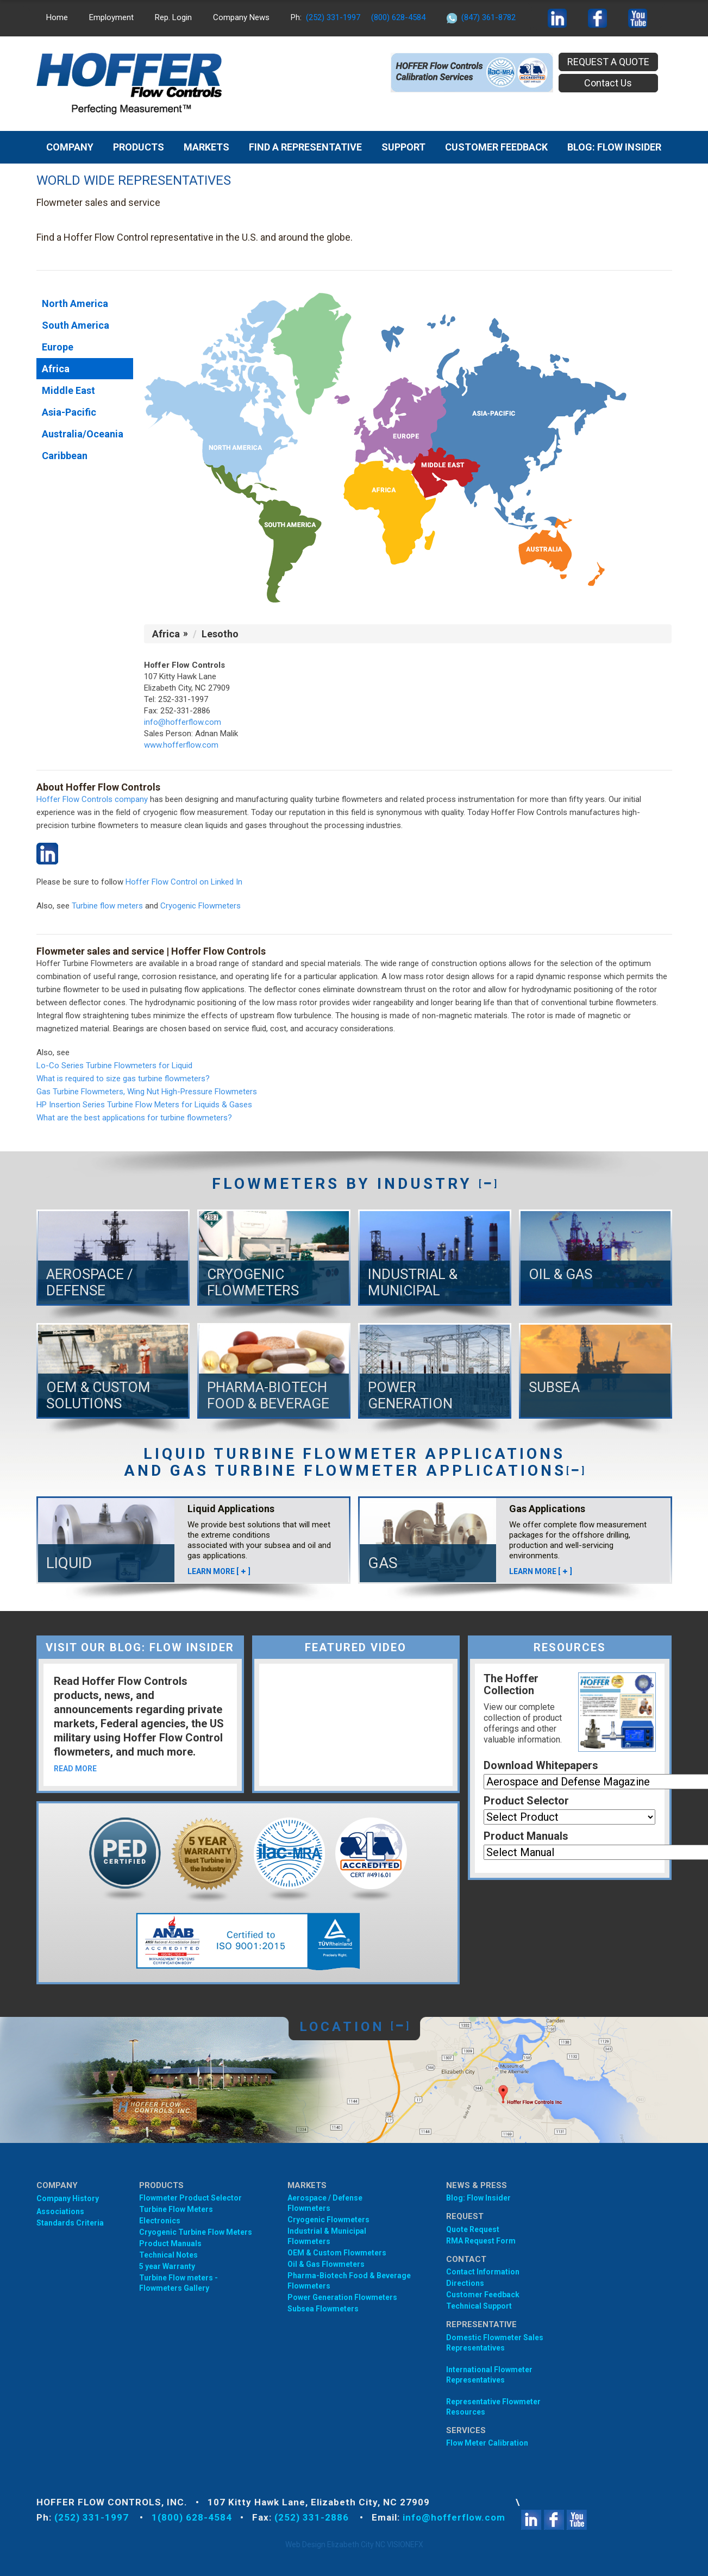 The image size is (708, 2576). What do you see at coordinates (496, 147) in the screenshot?
I see `Customer Feedback` at bounding box center [496, 147].